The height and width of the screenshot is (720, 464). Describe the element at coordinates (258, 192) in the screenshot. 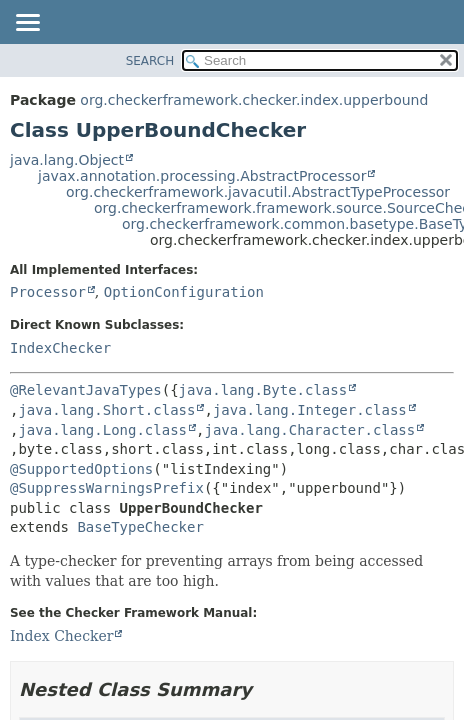

I see `org.checkerframework.javacutil.AbstractTypeProcessor` at that location.